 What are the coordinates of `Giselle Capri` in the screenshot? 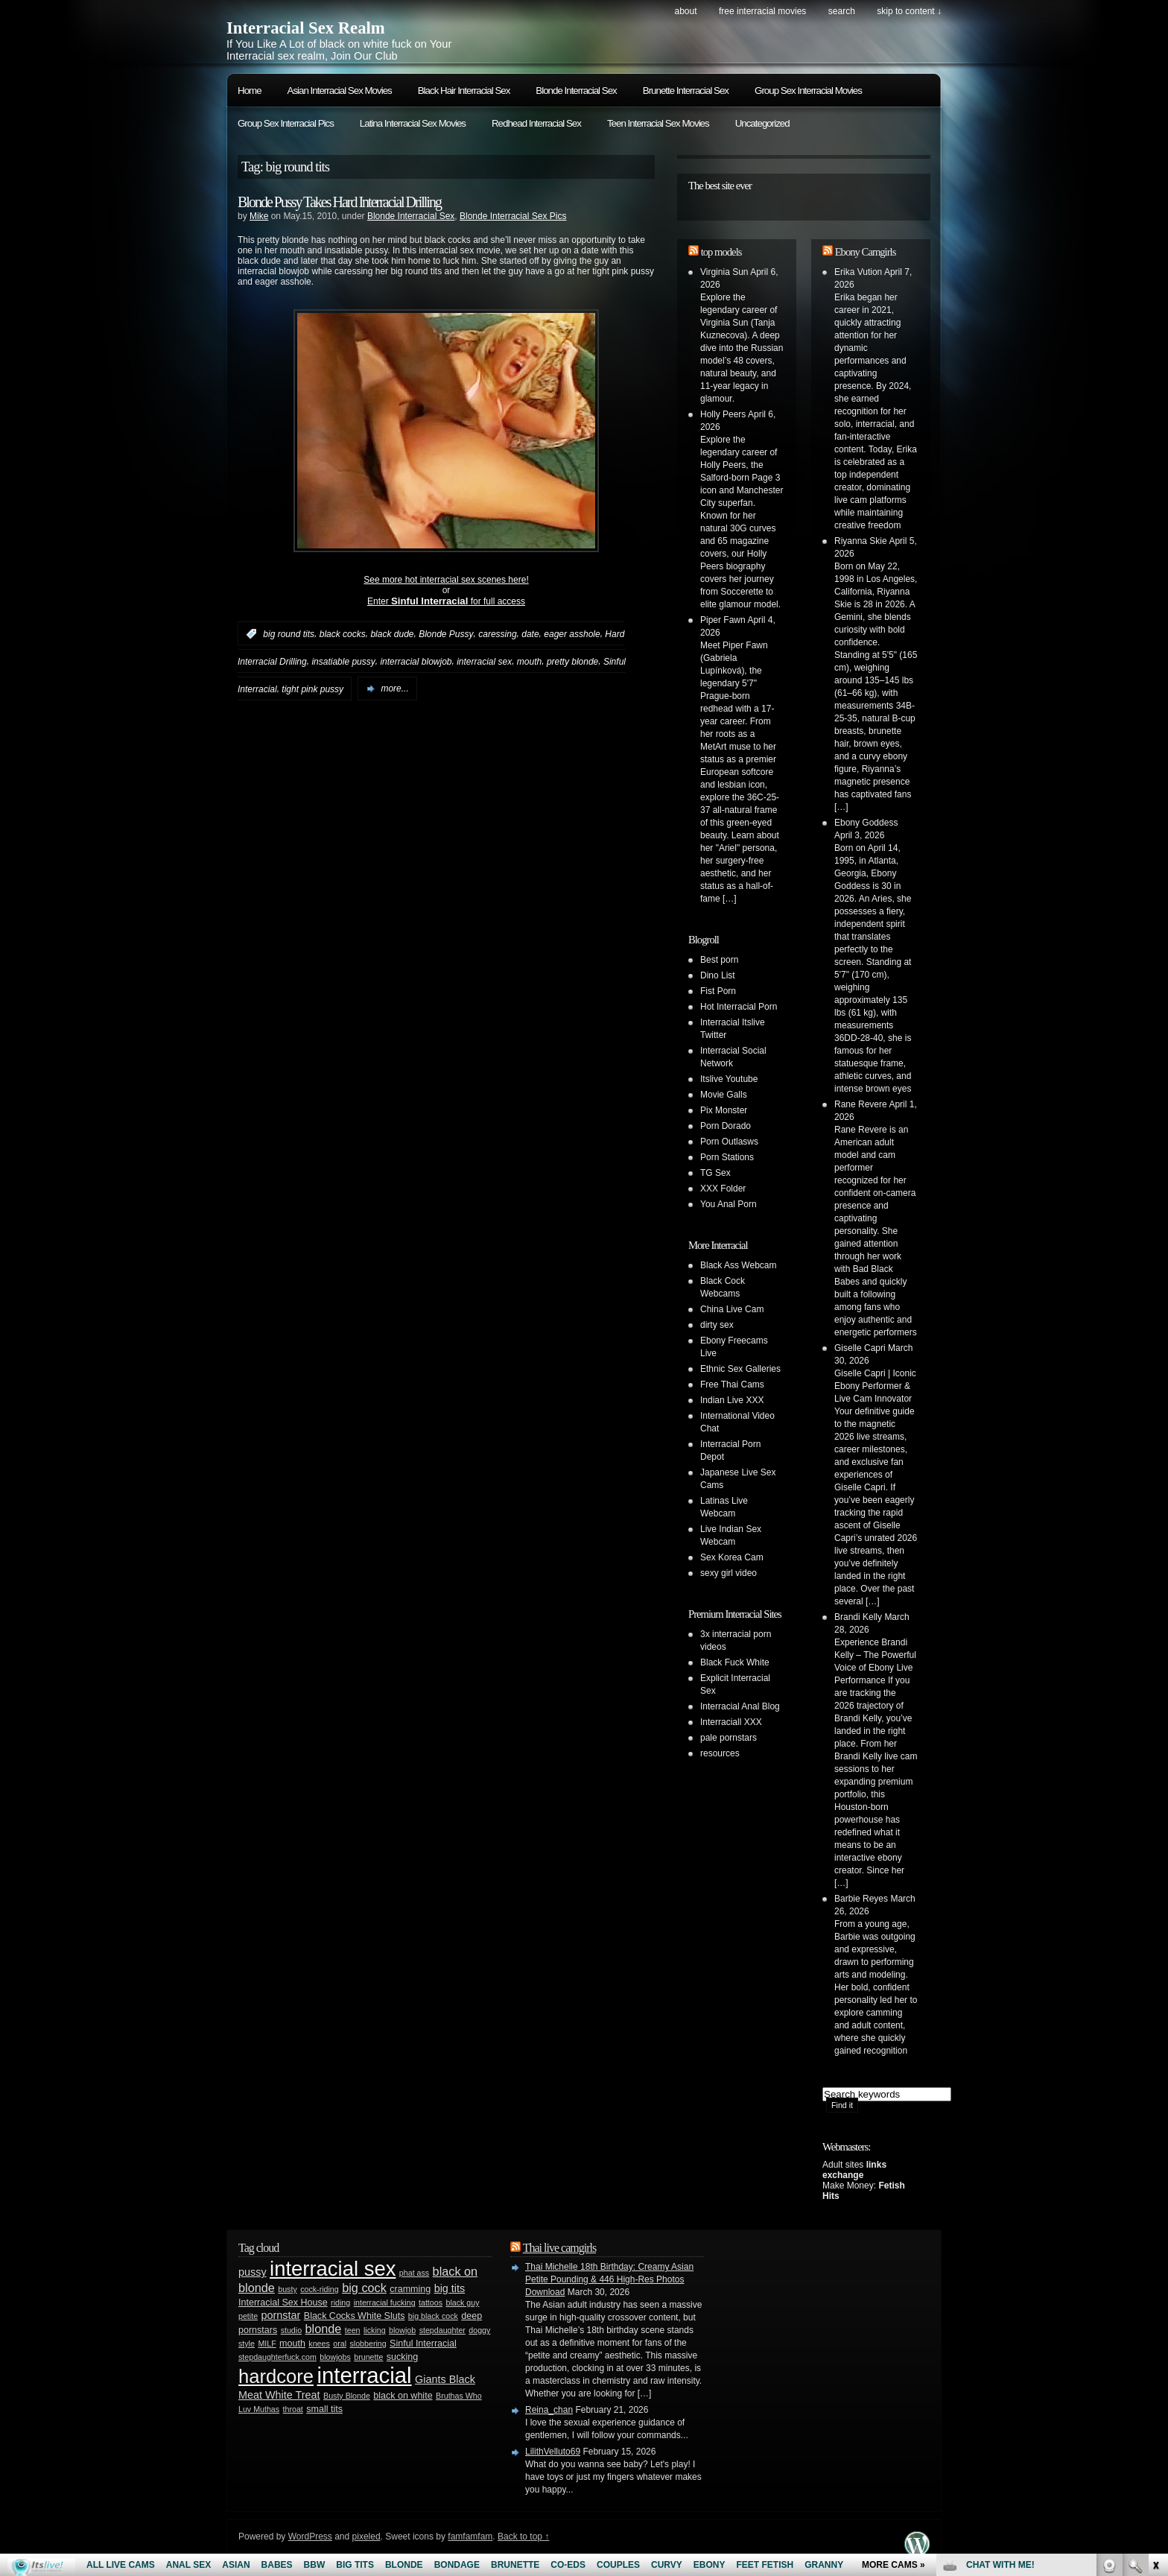 It's located at (860, 1348).